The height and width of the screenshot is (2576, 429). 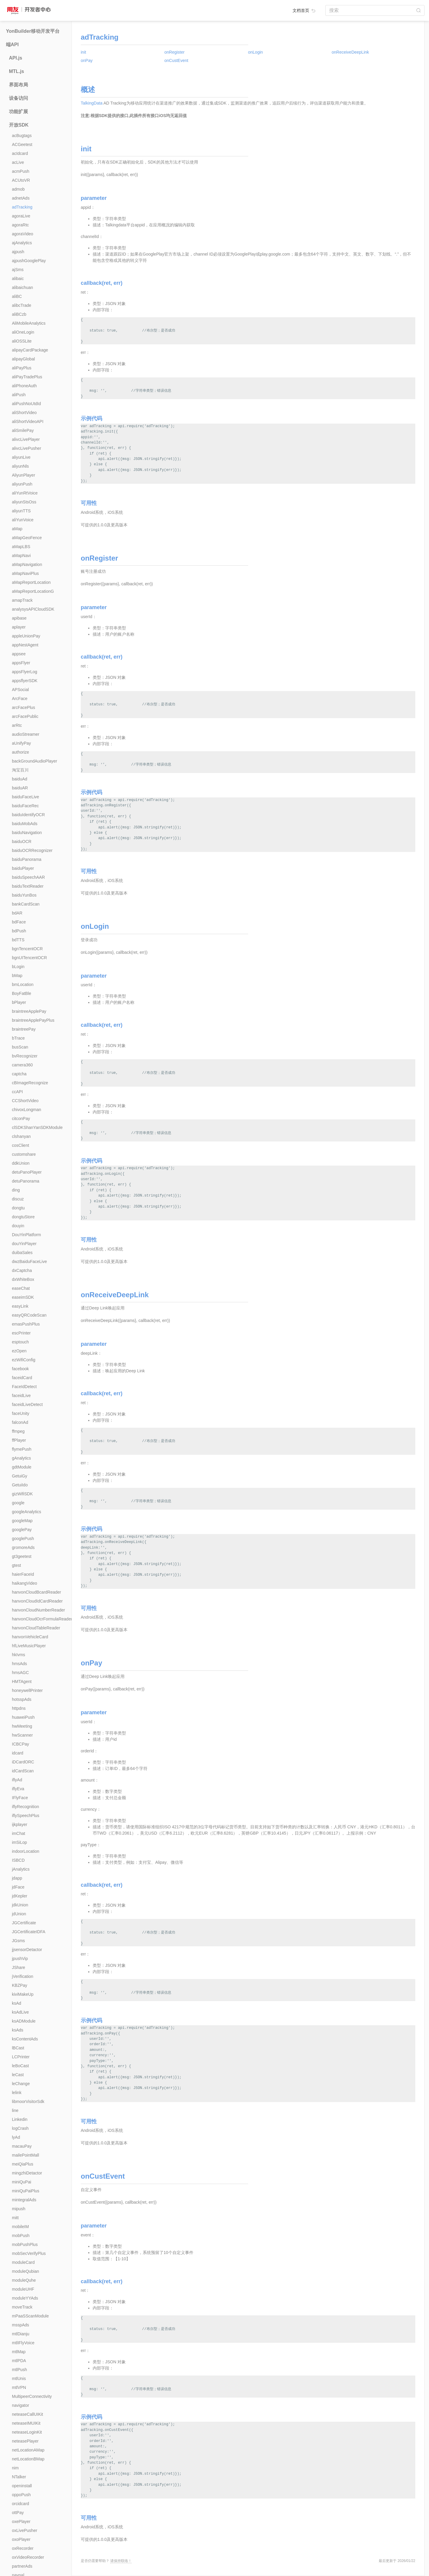 I want to click on jAnalytics, so click(x=20, y=1869).